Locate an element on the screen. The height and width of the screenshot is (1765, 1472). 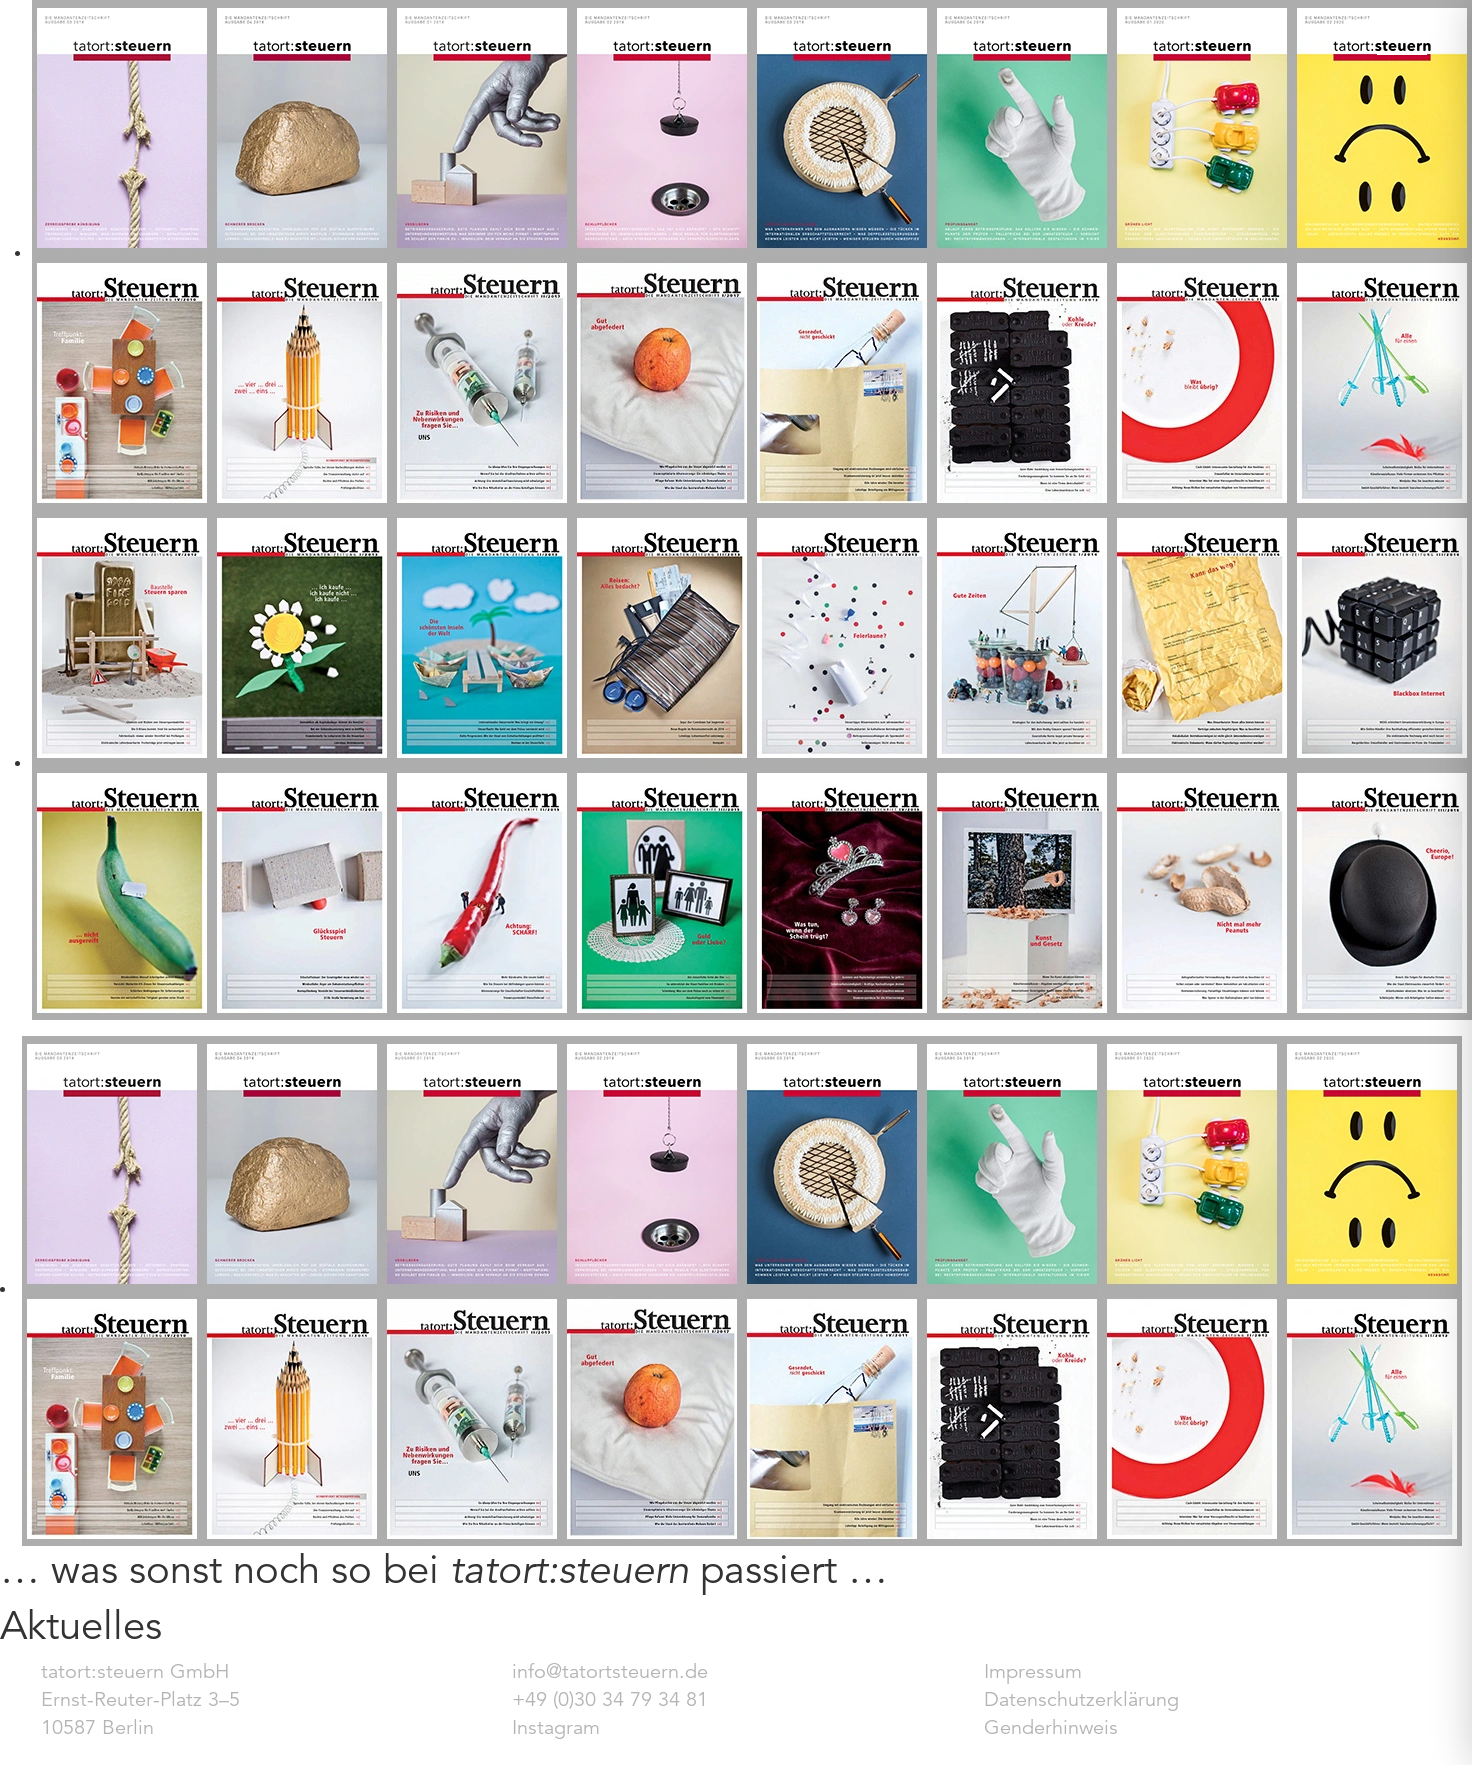
info@tatortsteuern.de is located at coordinates (610, 1671).